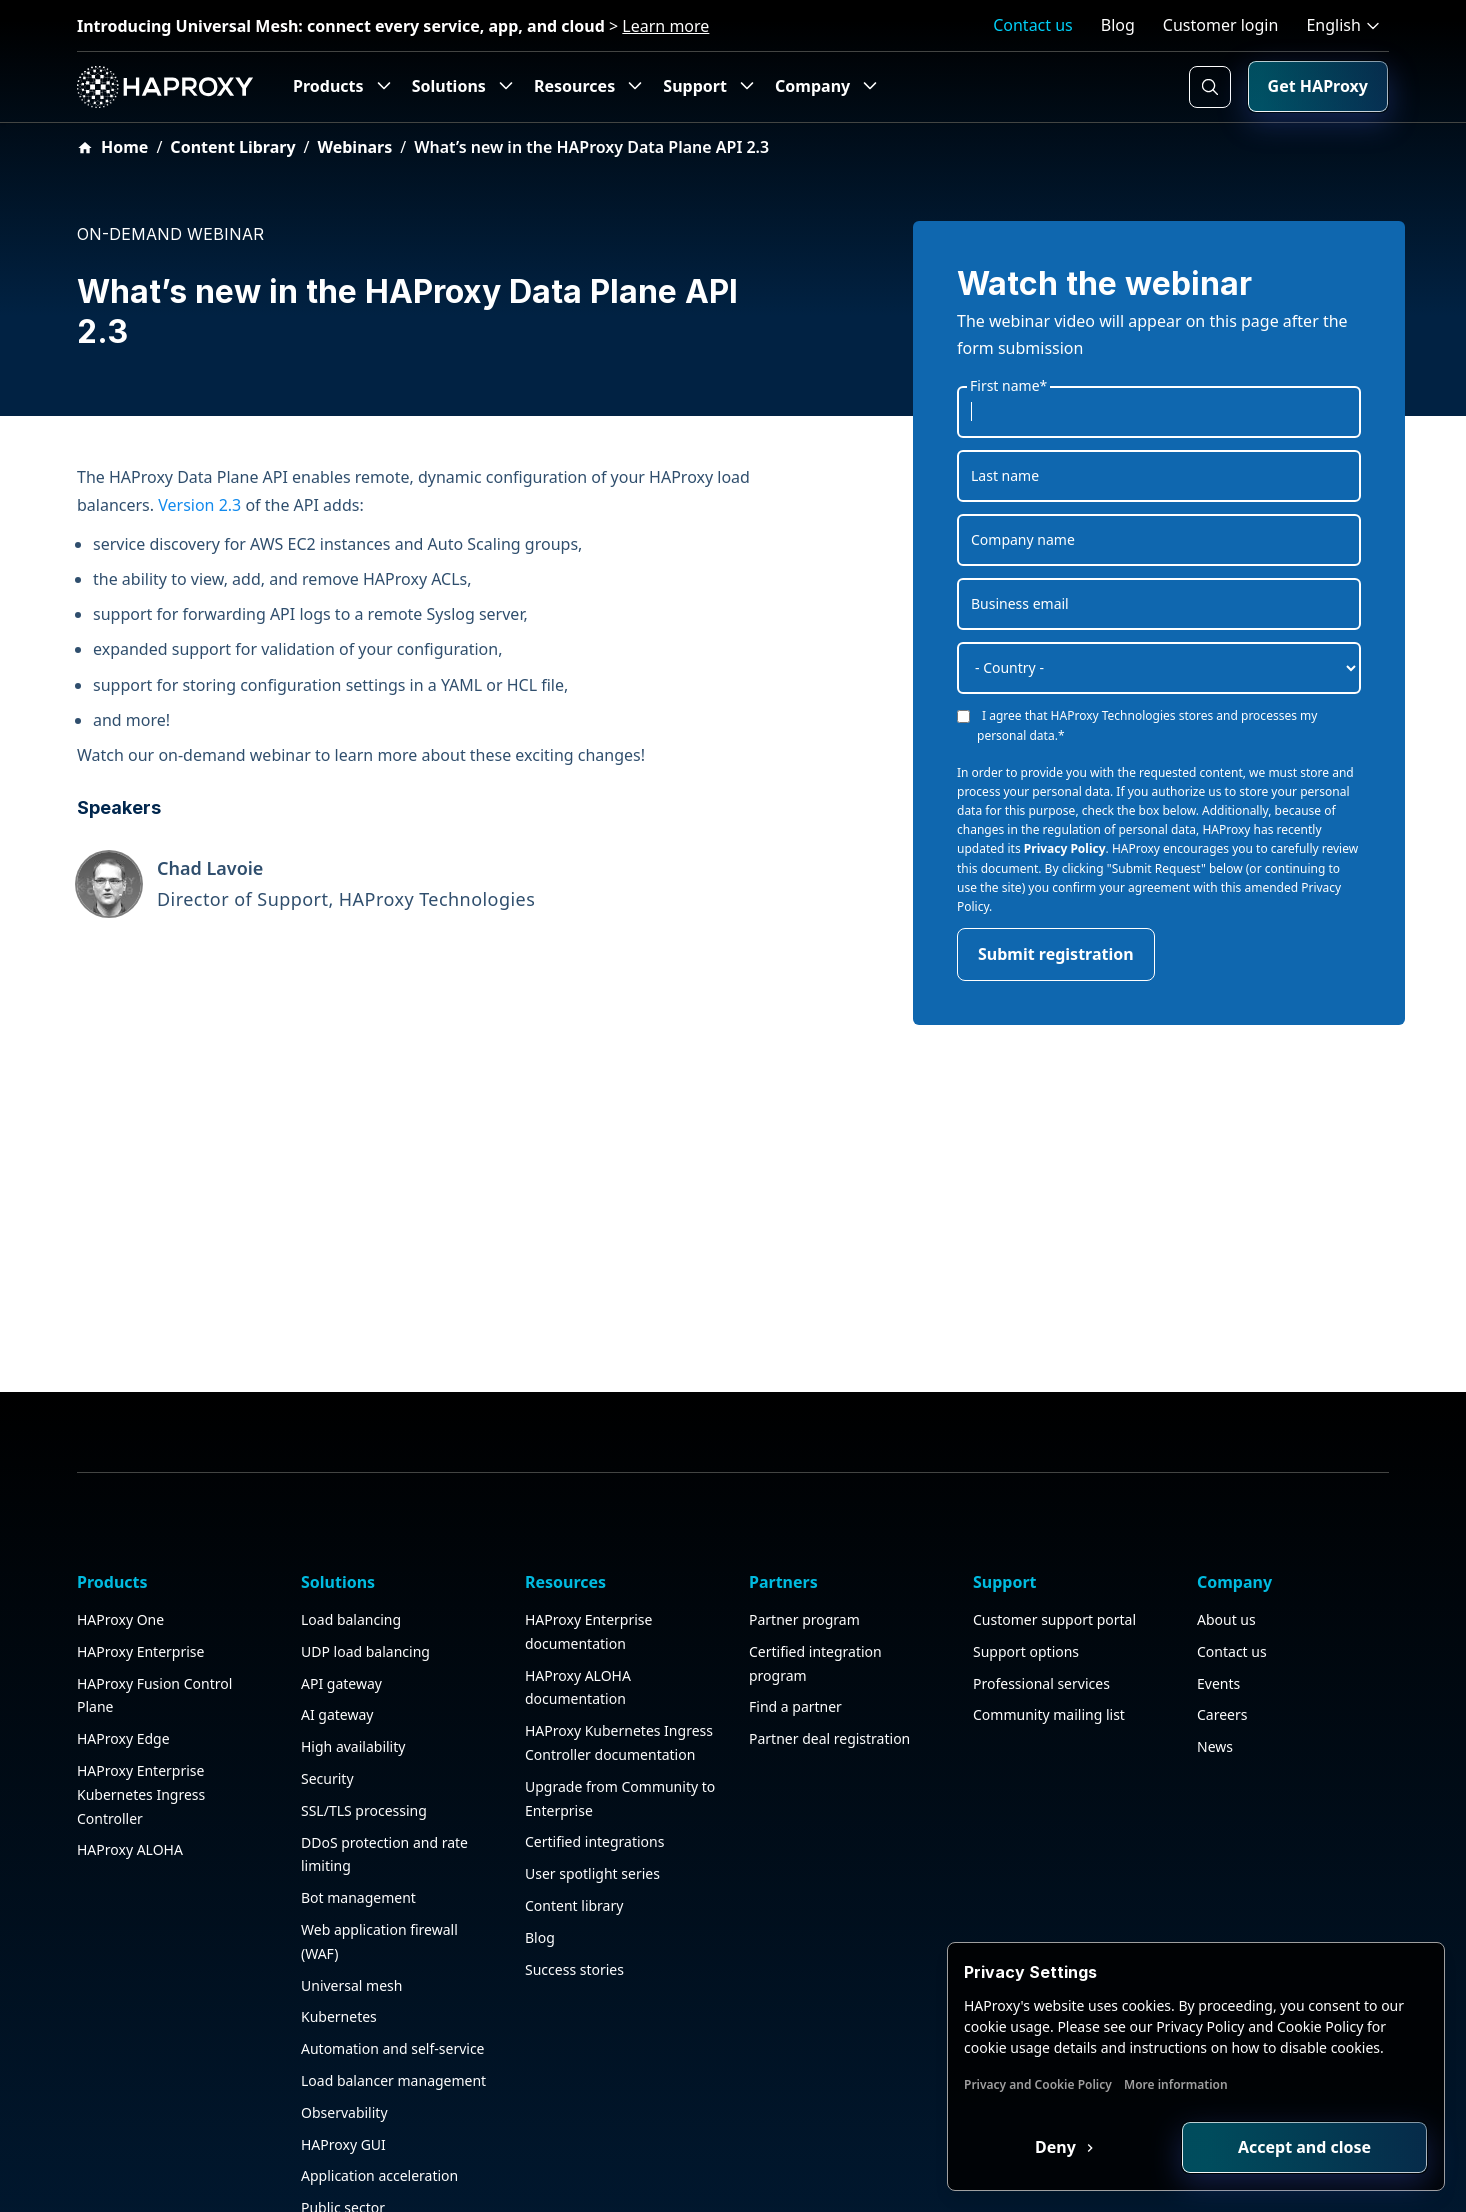  Describe the element at coordinates (379, 2071) in the screenshot. I see `Application acceleration` at that location.